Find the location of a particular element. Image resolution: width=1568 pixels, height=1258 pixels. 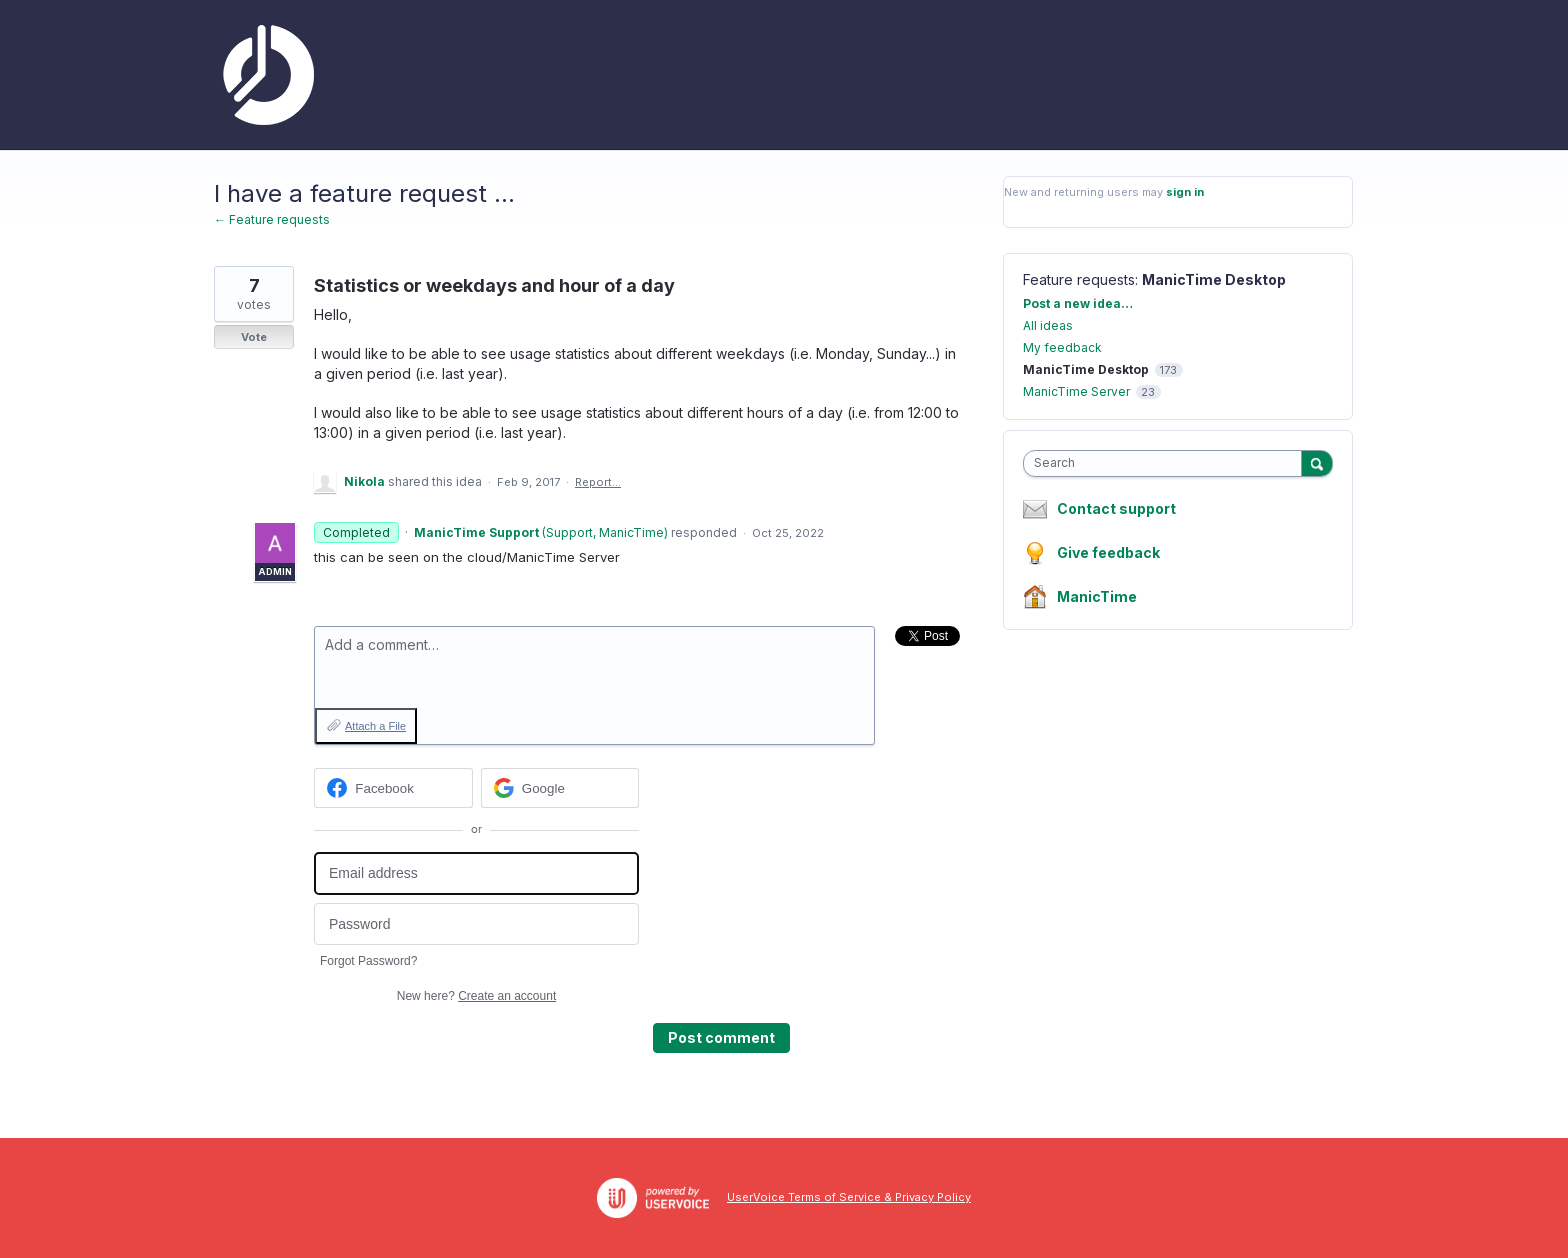

Feature requests is located at coordinates (1079, 279).